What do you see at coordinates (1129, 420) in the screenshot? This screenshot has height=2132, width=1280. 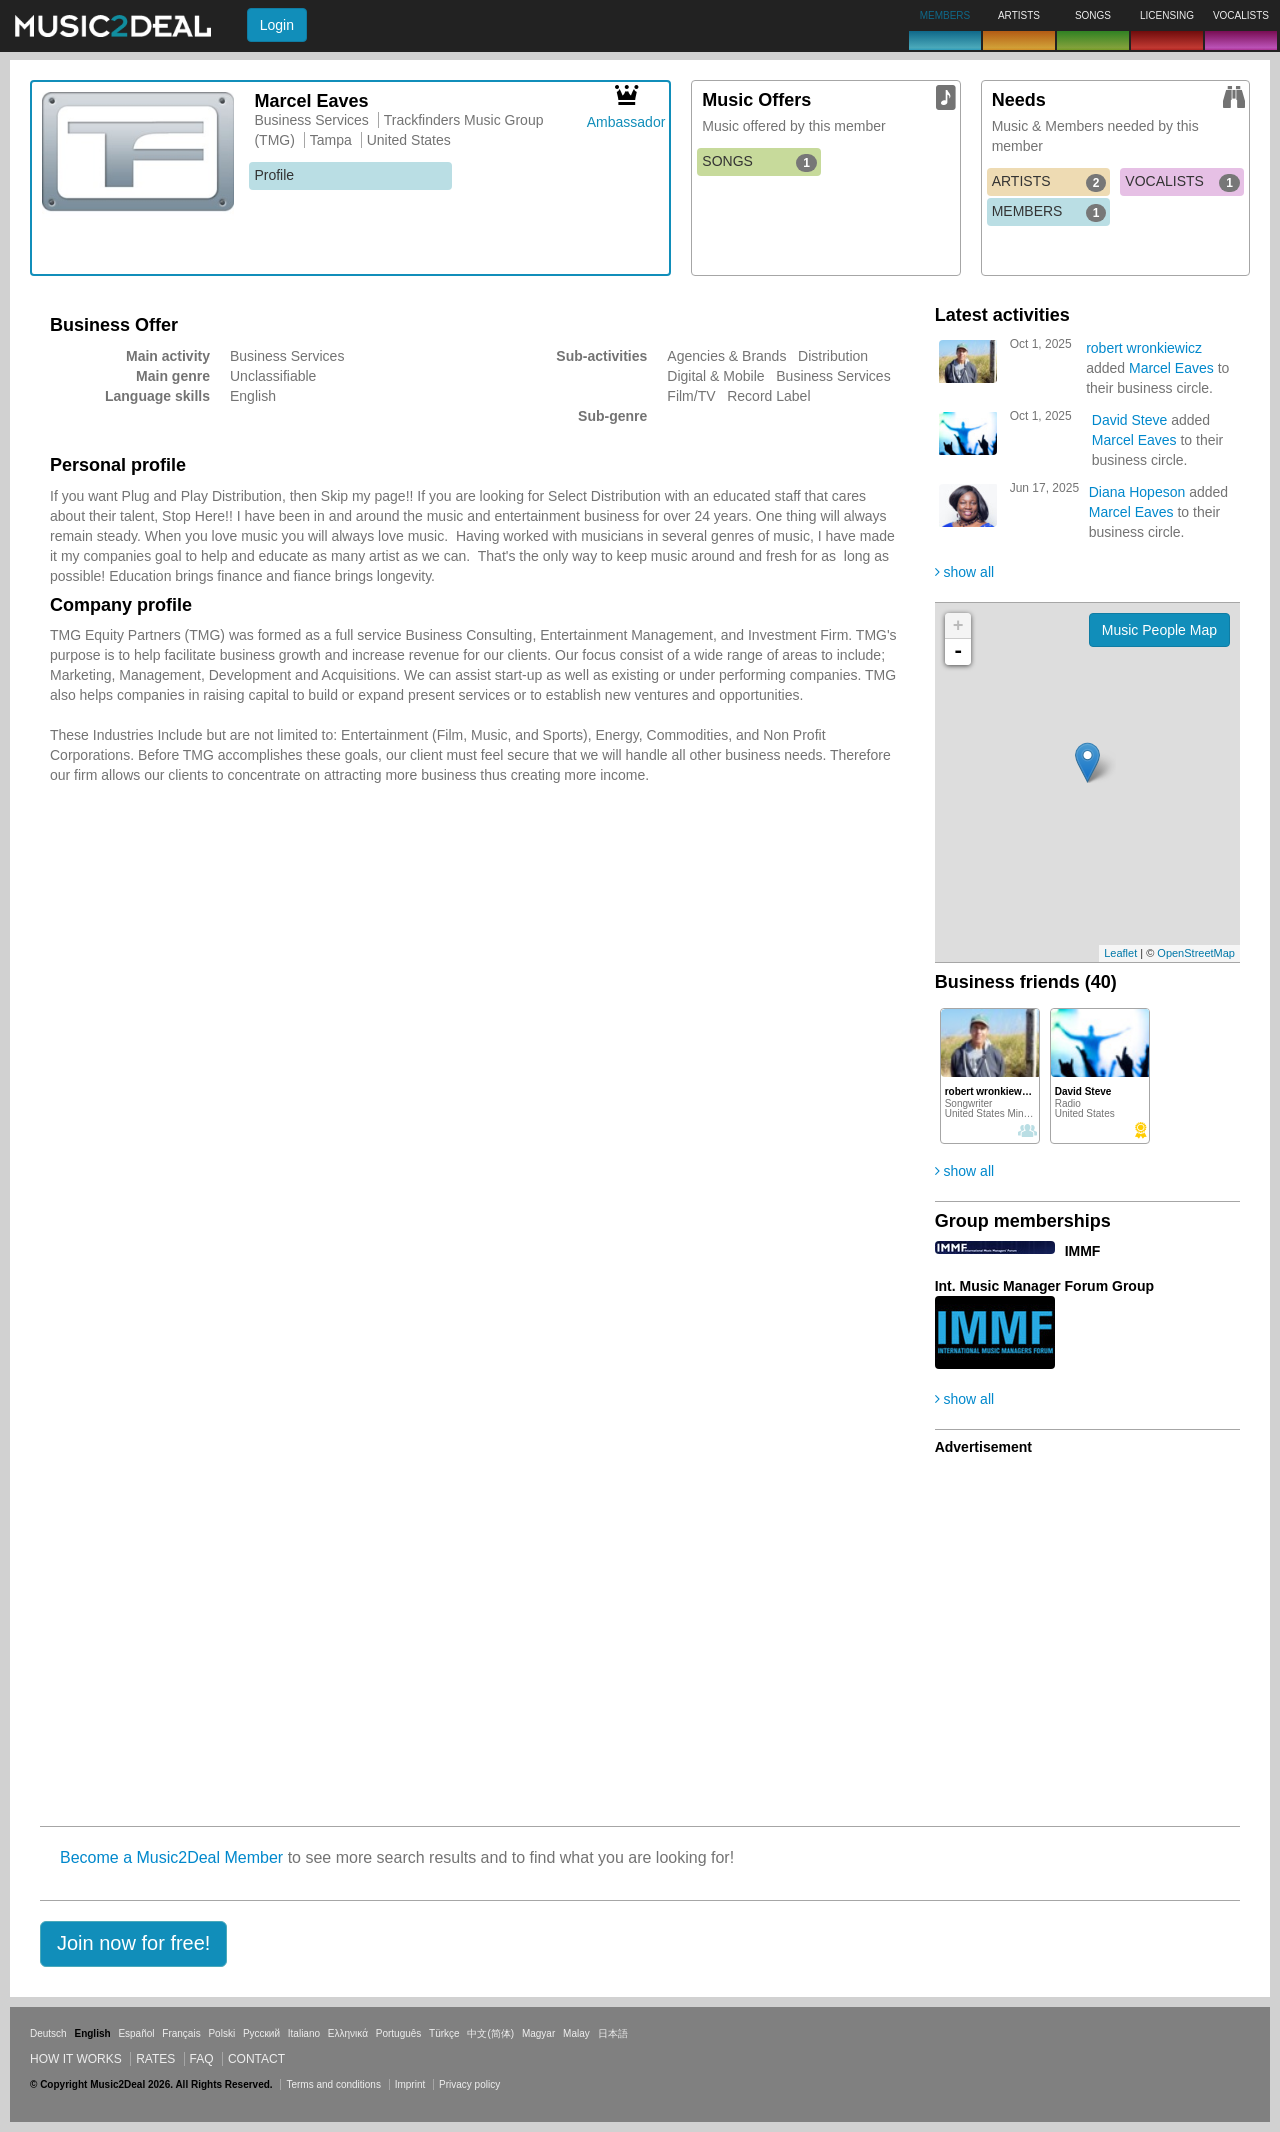 I see `David Steve` at bounding box center [1129, 420].